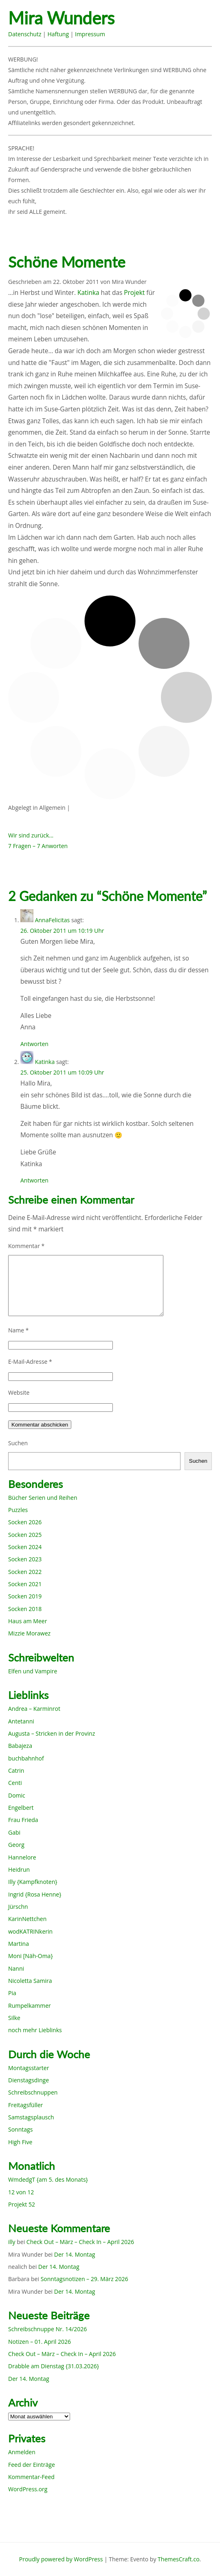  Describe the element at coordinates (23, 1820) in the screenshot. I see `Frau Frieda` at that location.